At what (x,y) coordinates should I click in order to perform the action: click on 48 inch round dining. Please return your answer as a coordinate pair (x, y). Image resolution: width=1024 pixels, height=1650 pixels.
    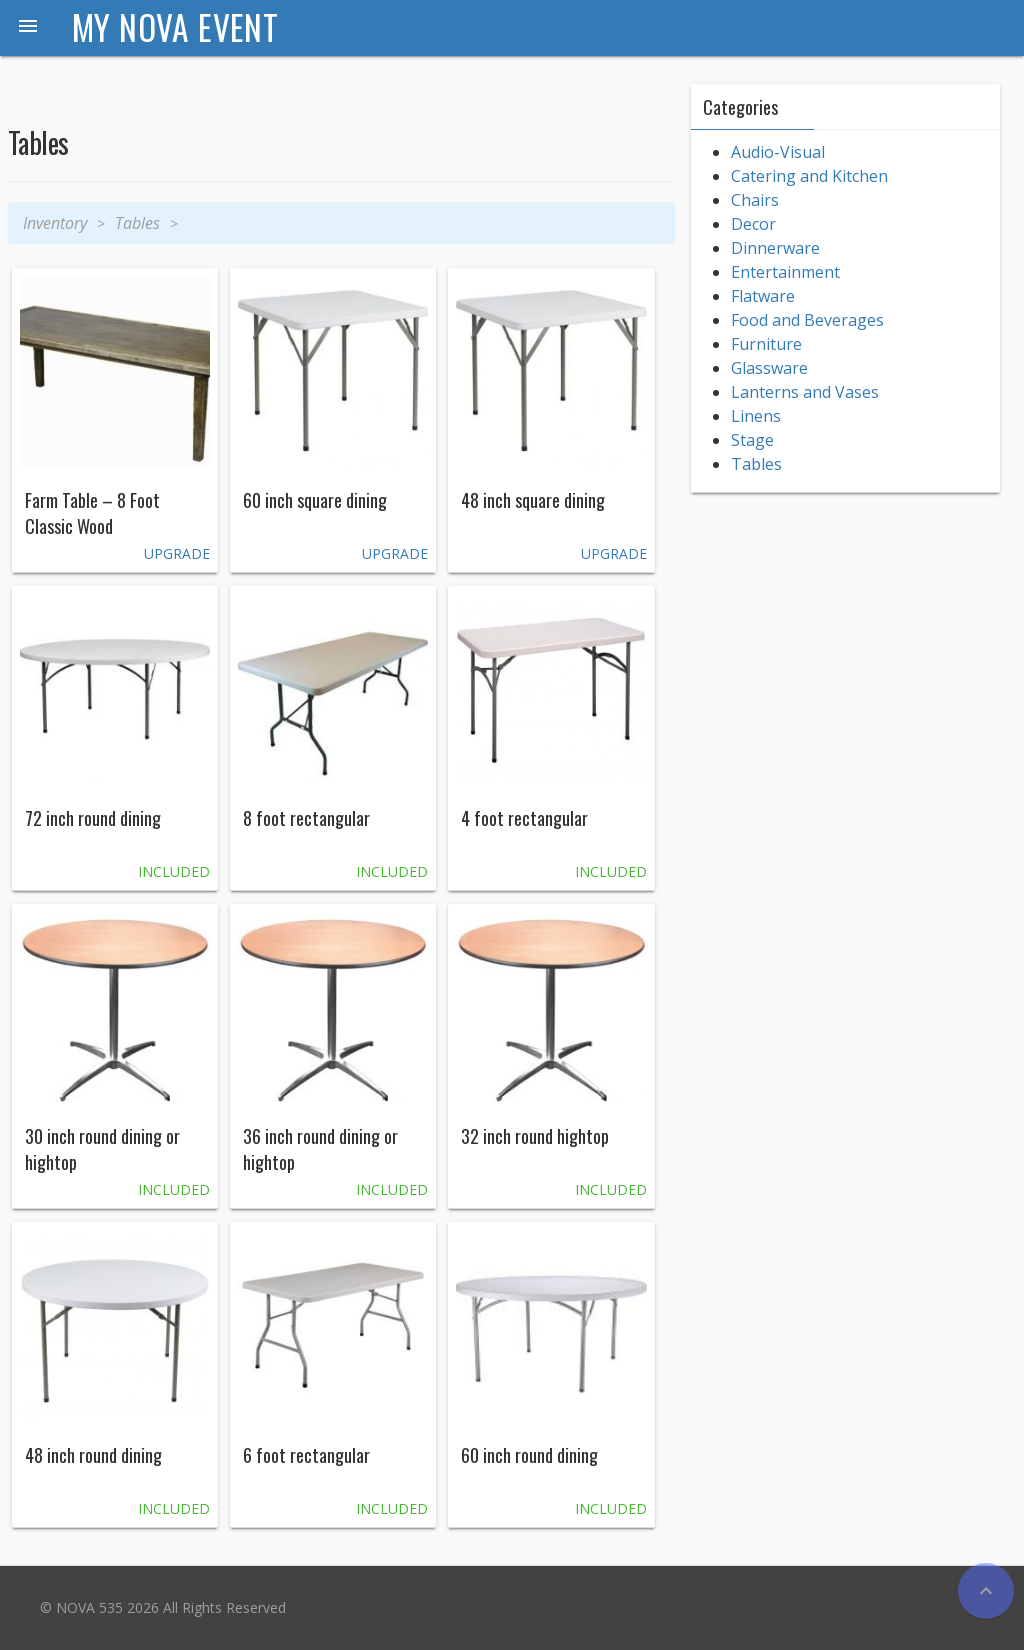
    Looking at the image, I should click on (93, 1455).